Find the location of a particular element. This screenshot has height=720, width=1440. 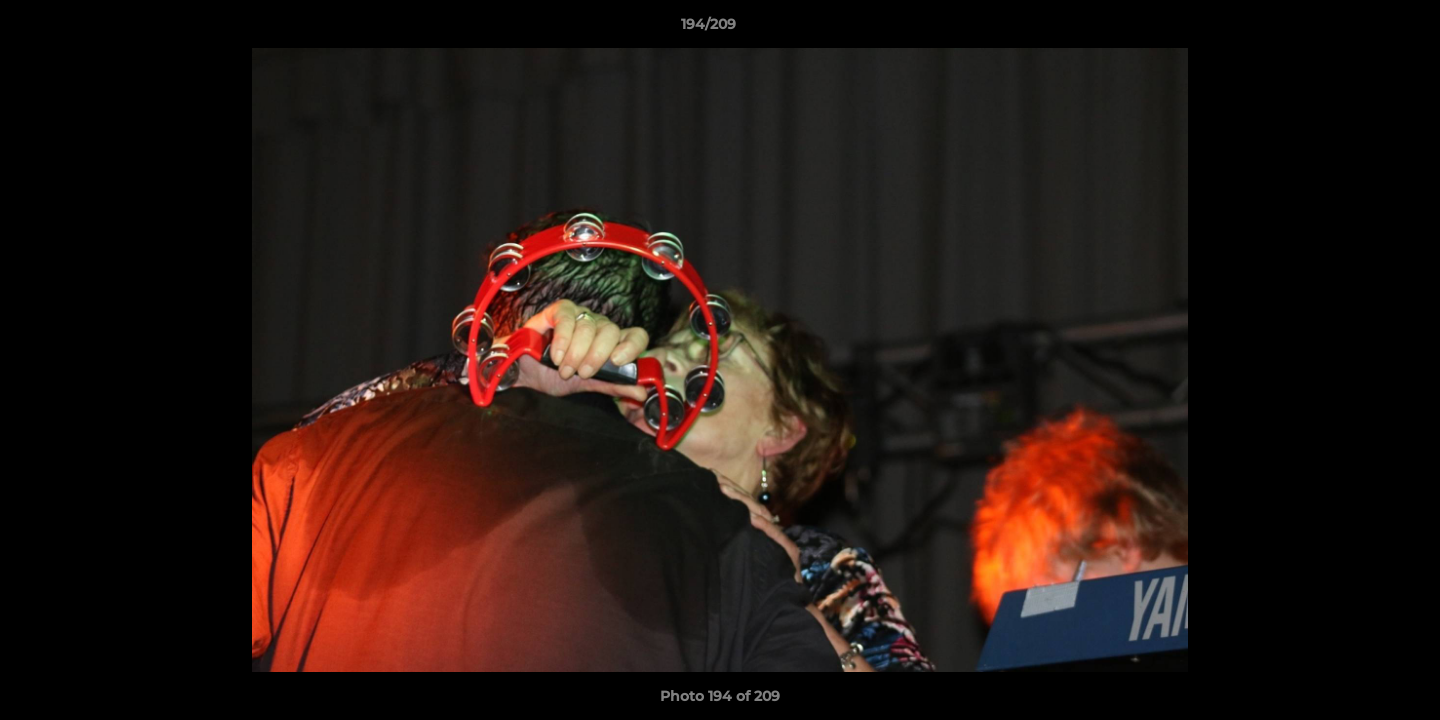

[button] is located at coordinates (1356, 29).